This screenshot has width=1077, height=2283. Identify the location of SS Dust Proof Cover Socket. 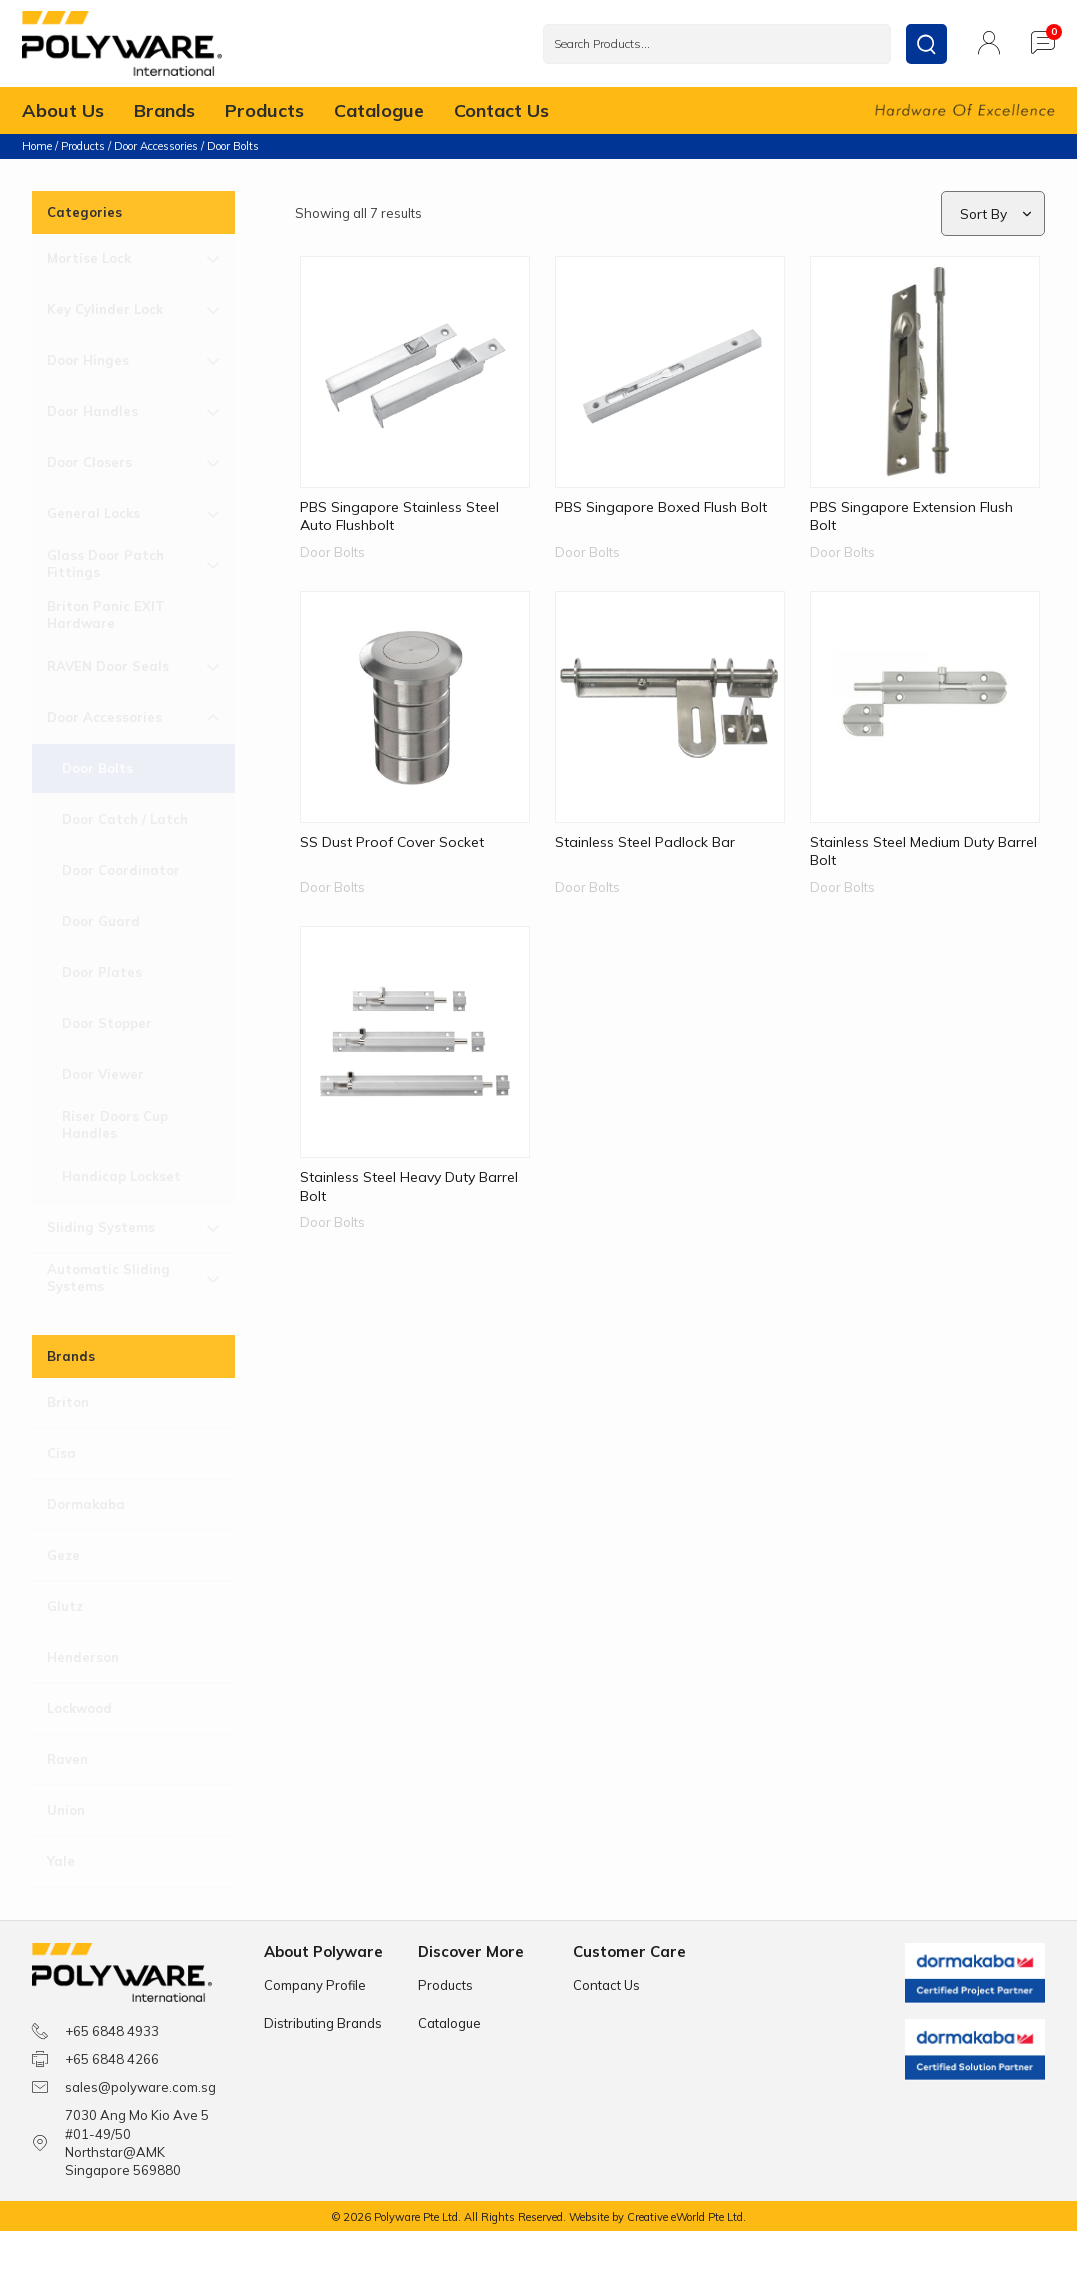
(392, 841).